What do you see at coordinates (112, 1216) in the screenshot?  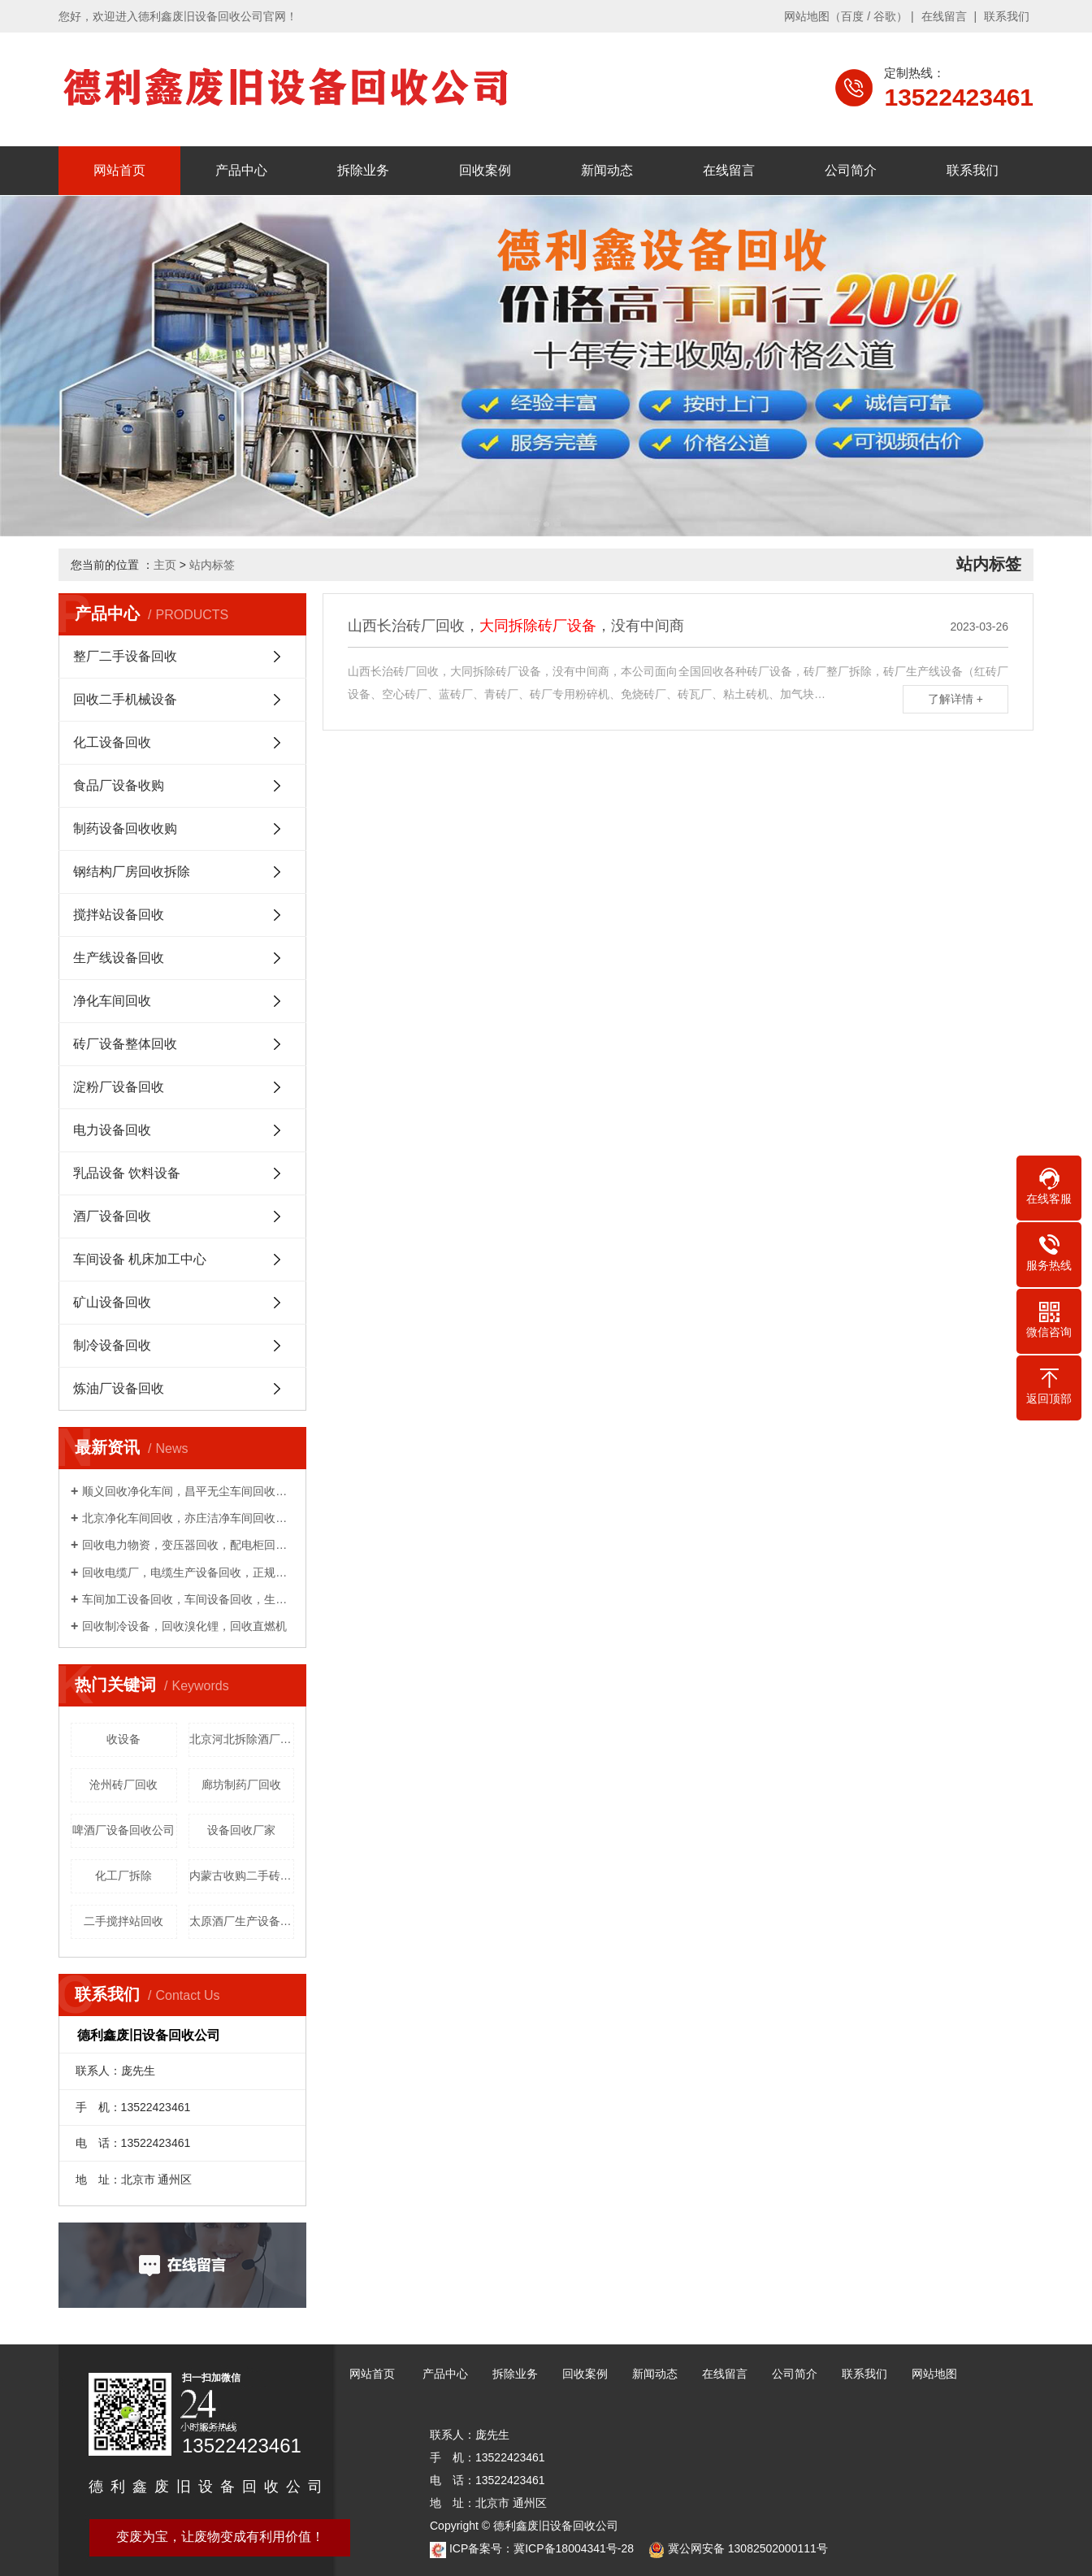 I see `酒厂设备回收` at bounding box center [112, 1216].